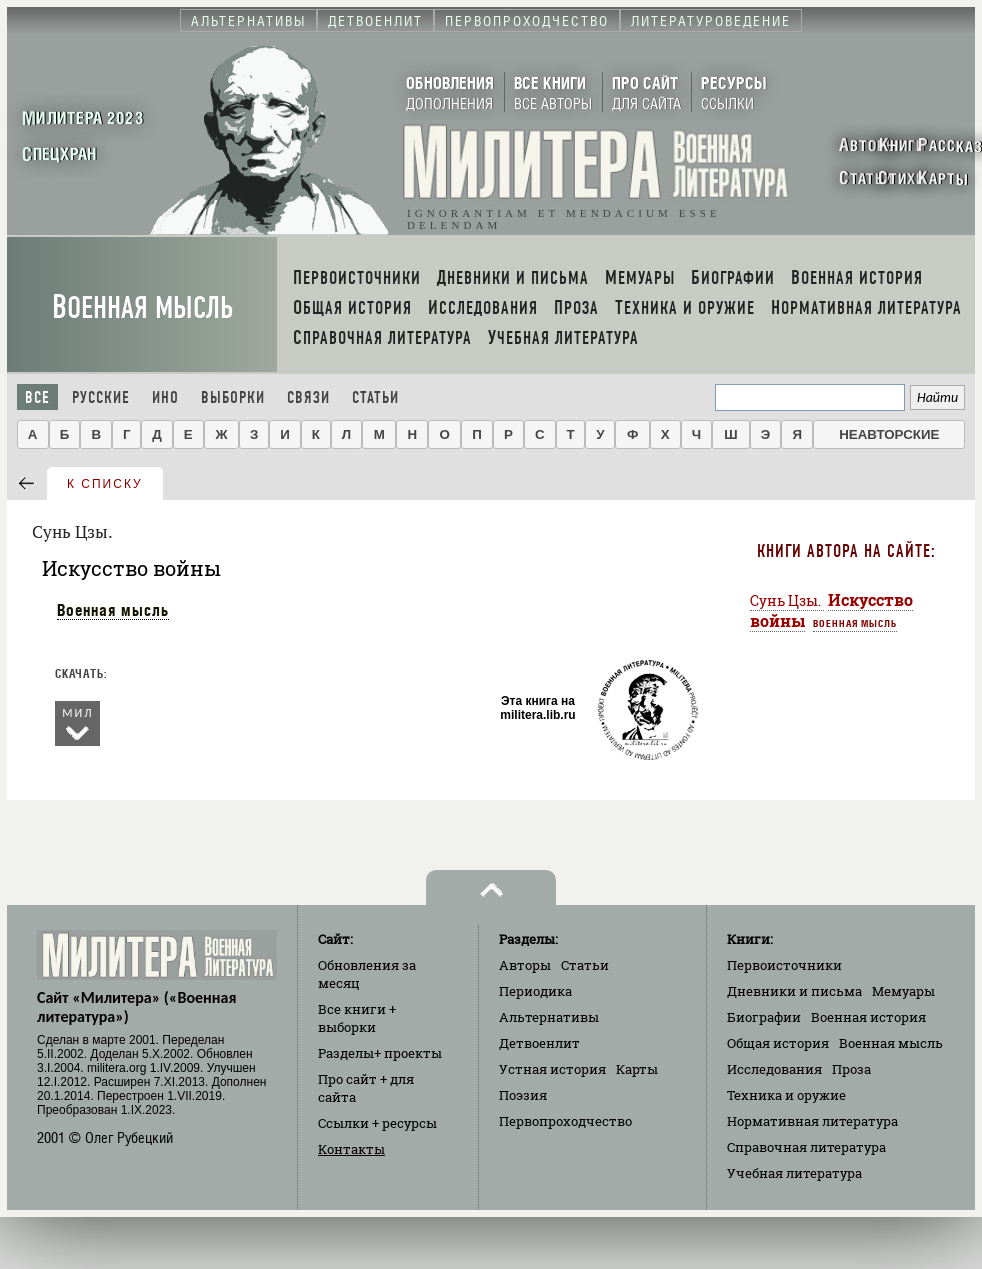  What do you see at coordinates (37, 397) in the screenshot?
I see `Все` at bounding box center [37, 397].